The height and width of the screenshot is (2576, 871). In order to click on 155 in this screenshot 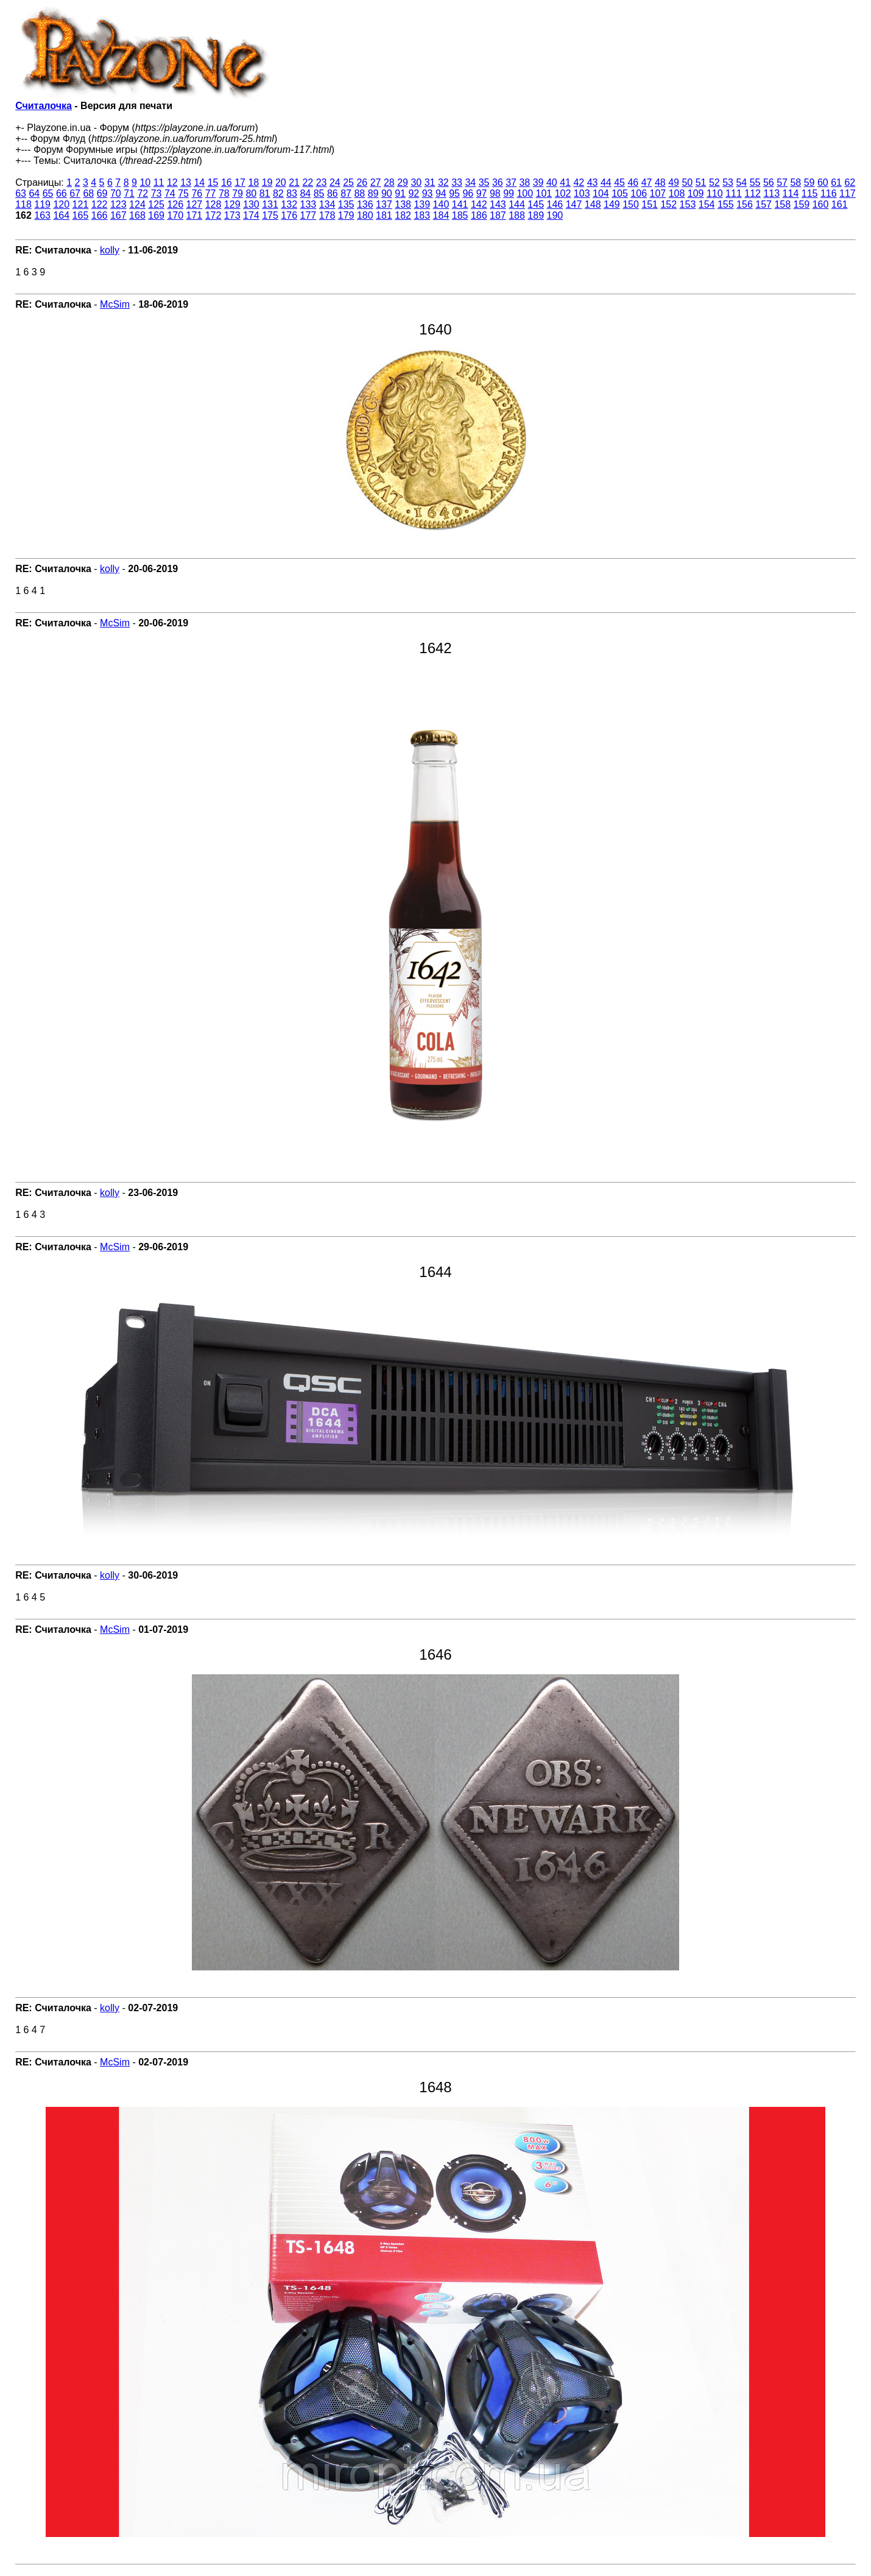, I will do `click(726, 204)`.